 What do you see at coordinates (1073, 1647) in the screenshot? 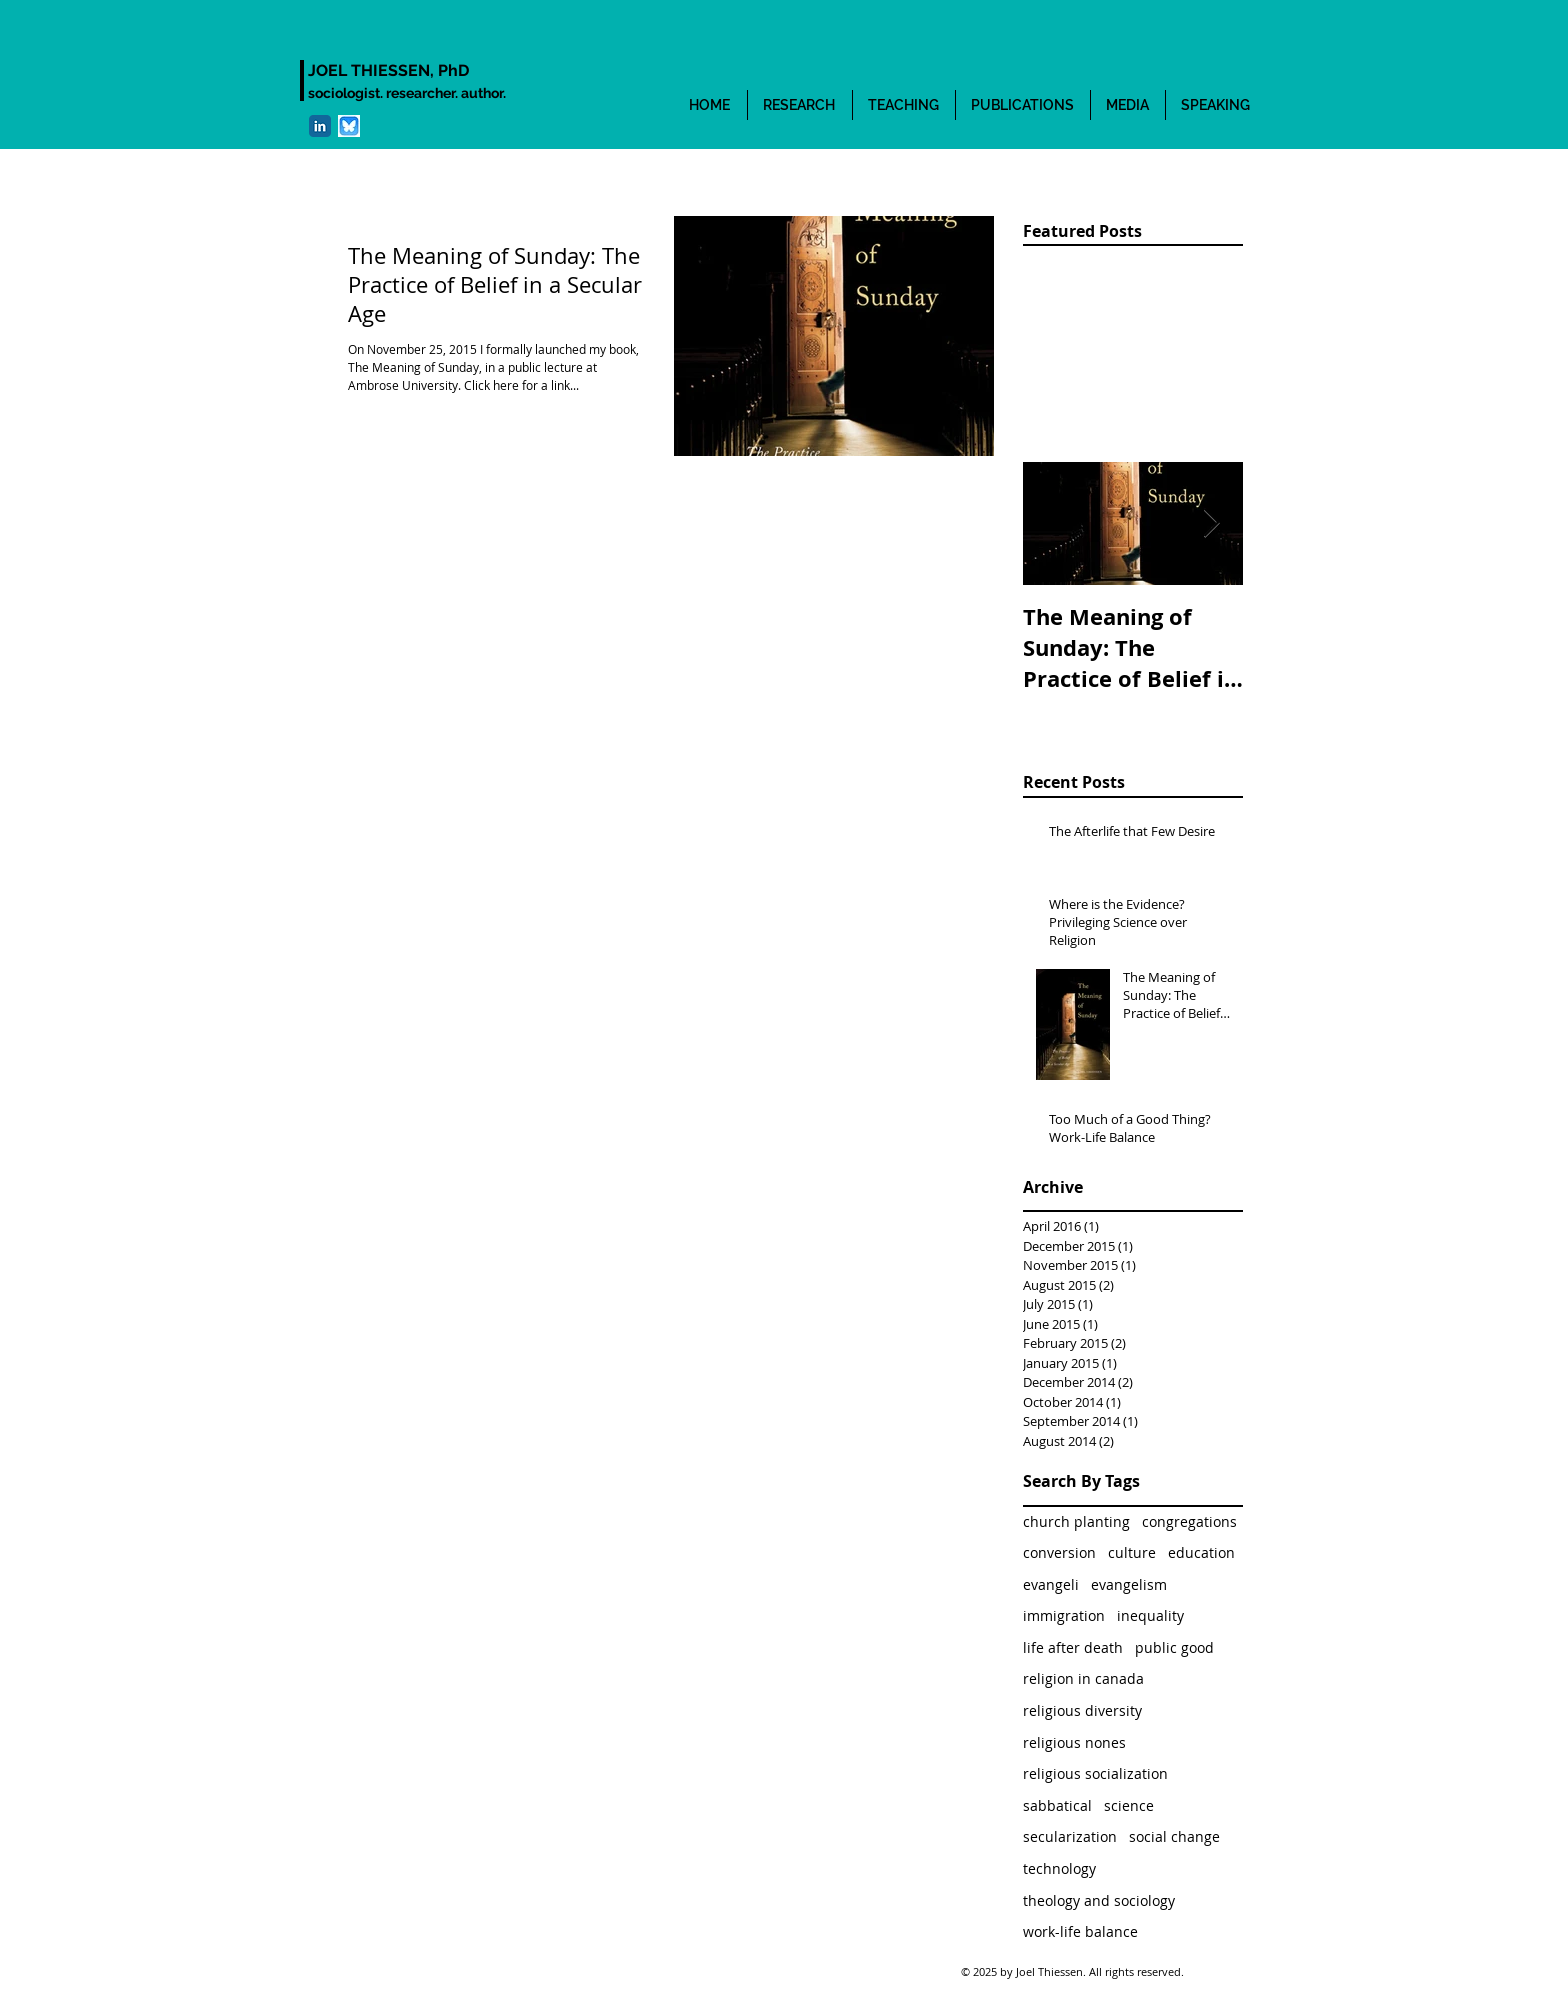
I see `life after death` at bounding box center [1073, 1647].